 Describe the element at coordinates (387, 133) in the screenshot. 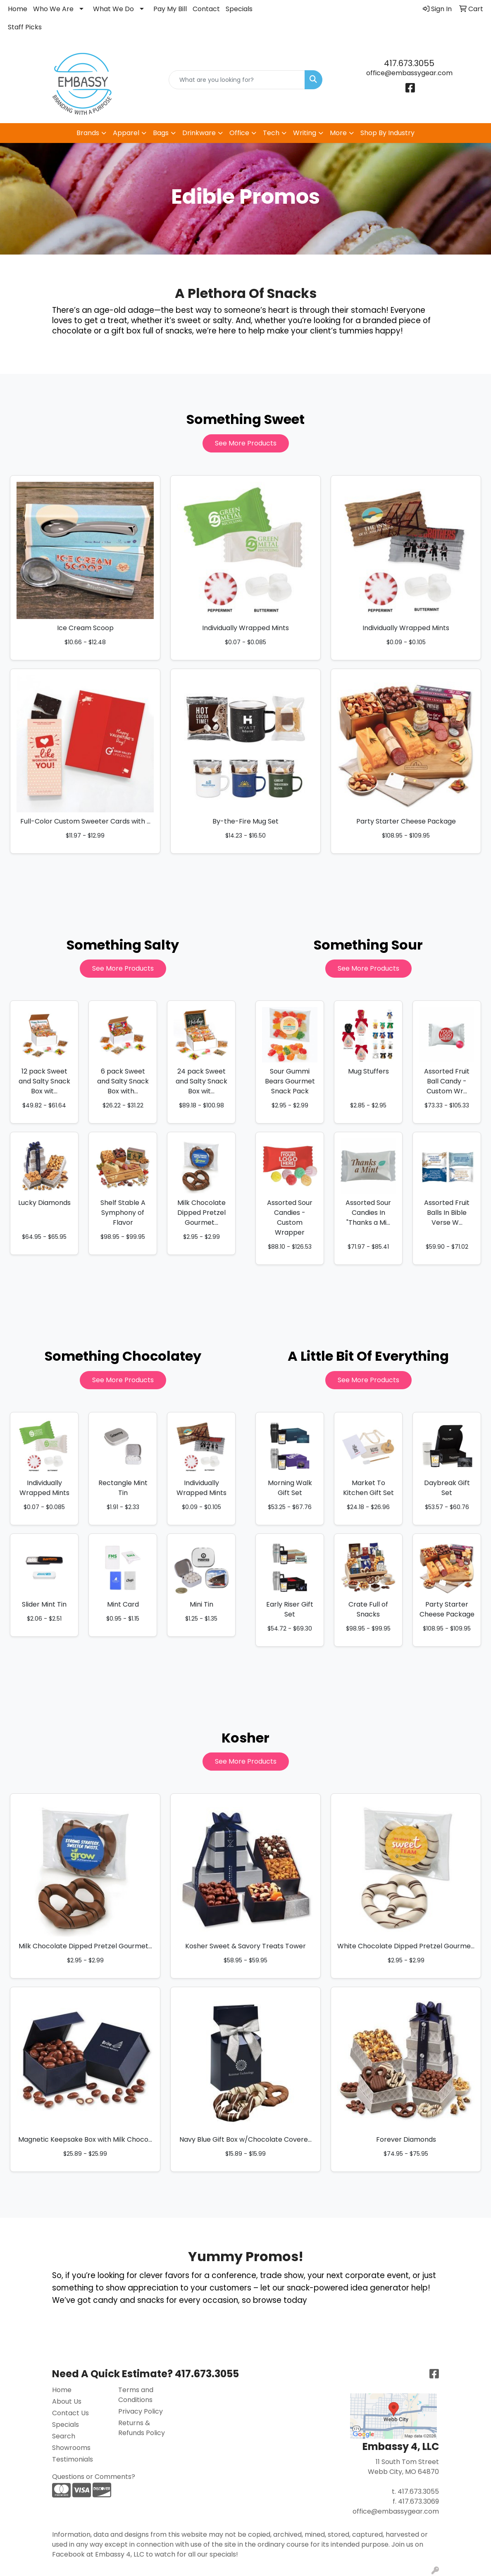

I see `Shop By Industry` at that location.